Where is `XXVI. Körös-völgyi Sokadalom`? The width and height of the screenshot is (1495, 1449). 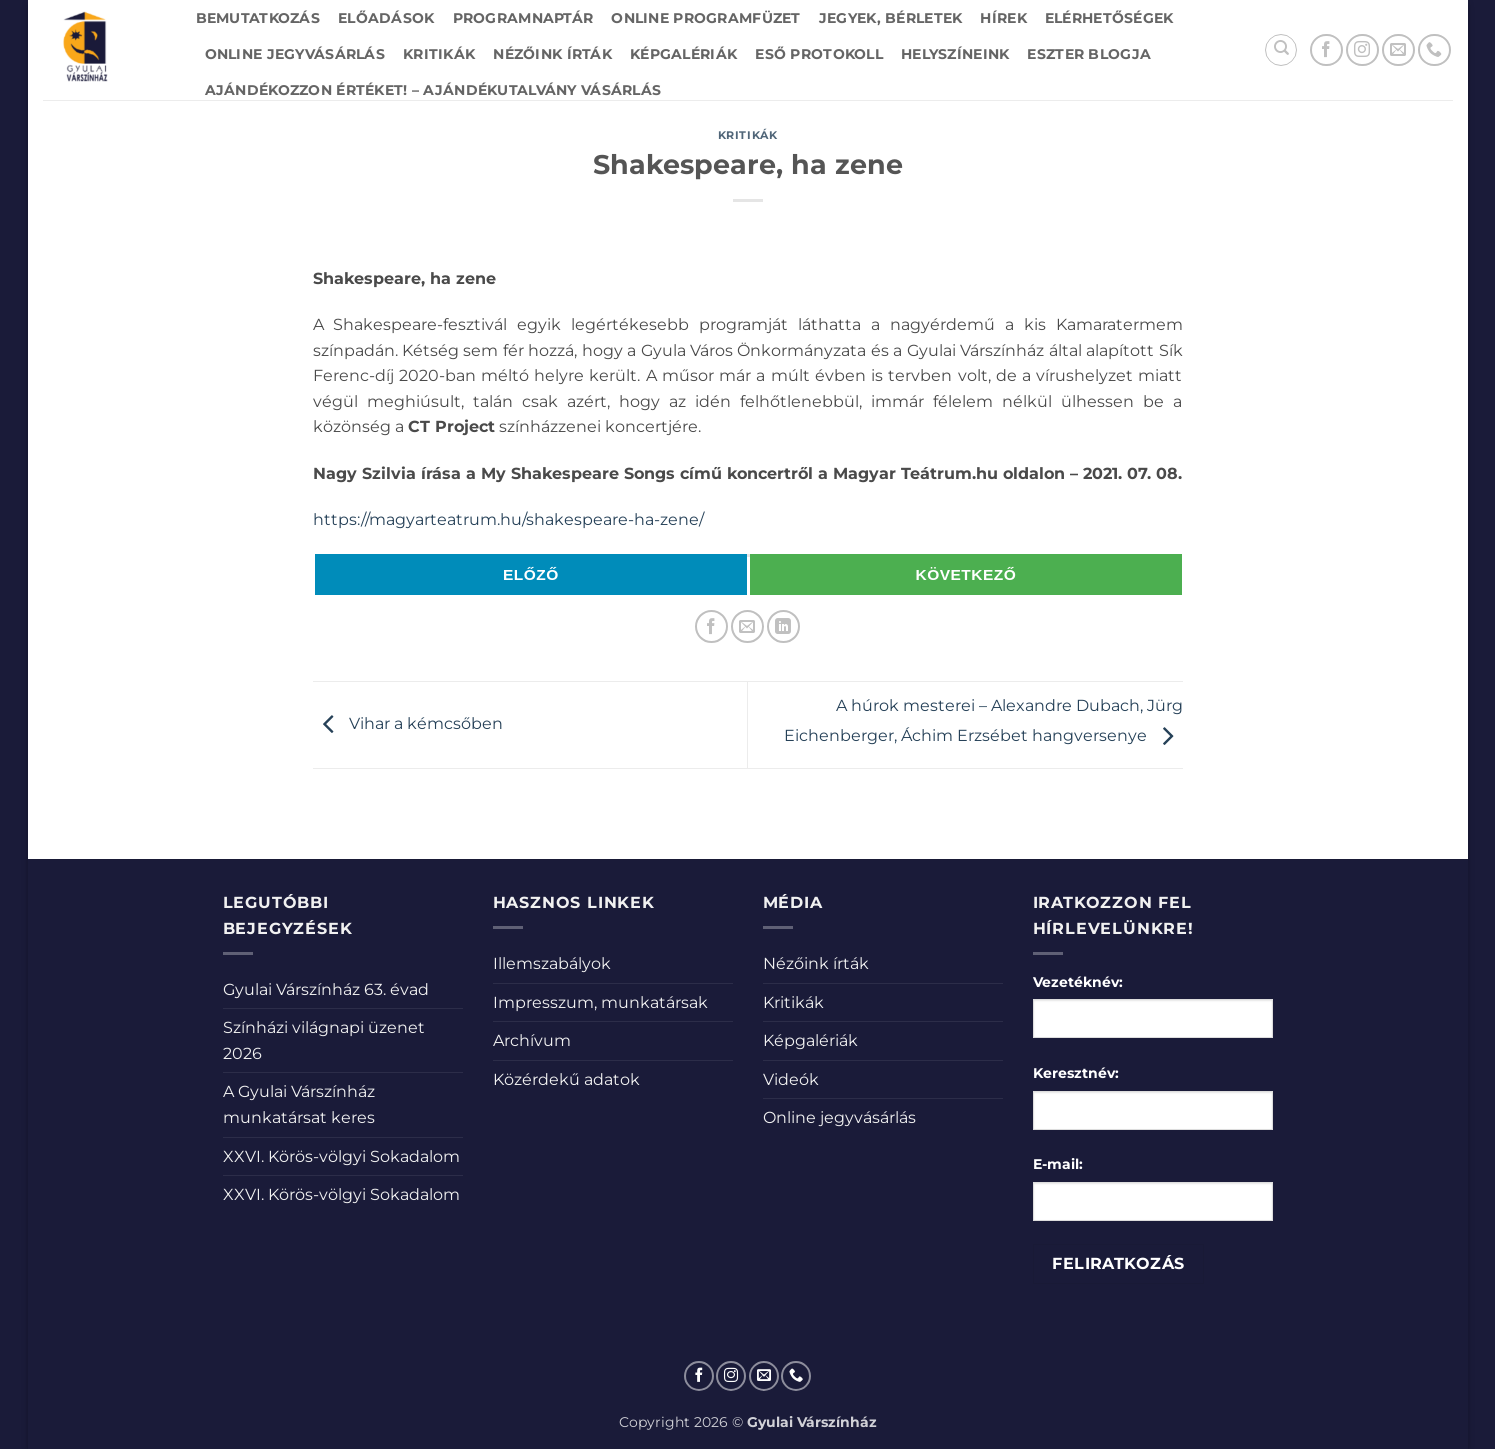 XXVI. Körös-völgyi Sokadalom is located at coordinates (341, 1156).